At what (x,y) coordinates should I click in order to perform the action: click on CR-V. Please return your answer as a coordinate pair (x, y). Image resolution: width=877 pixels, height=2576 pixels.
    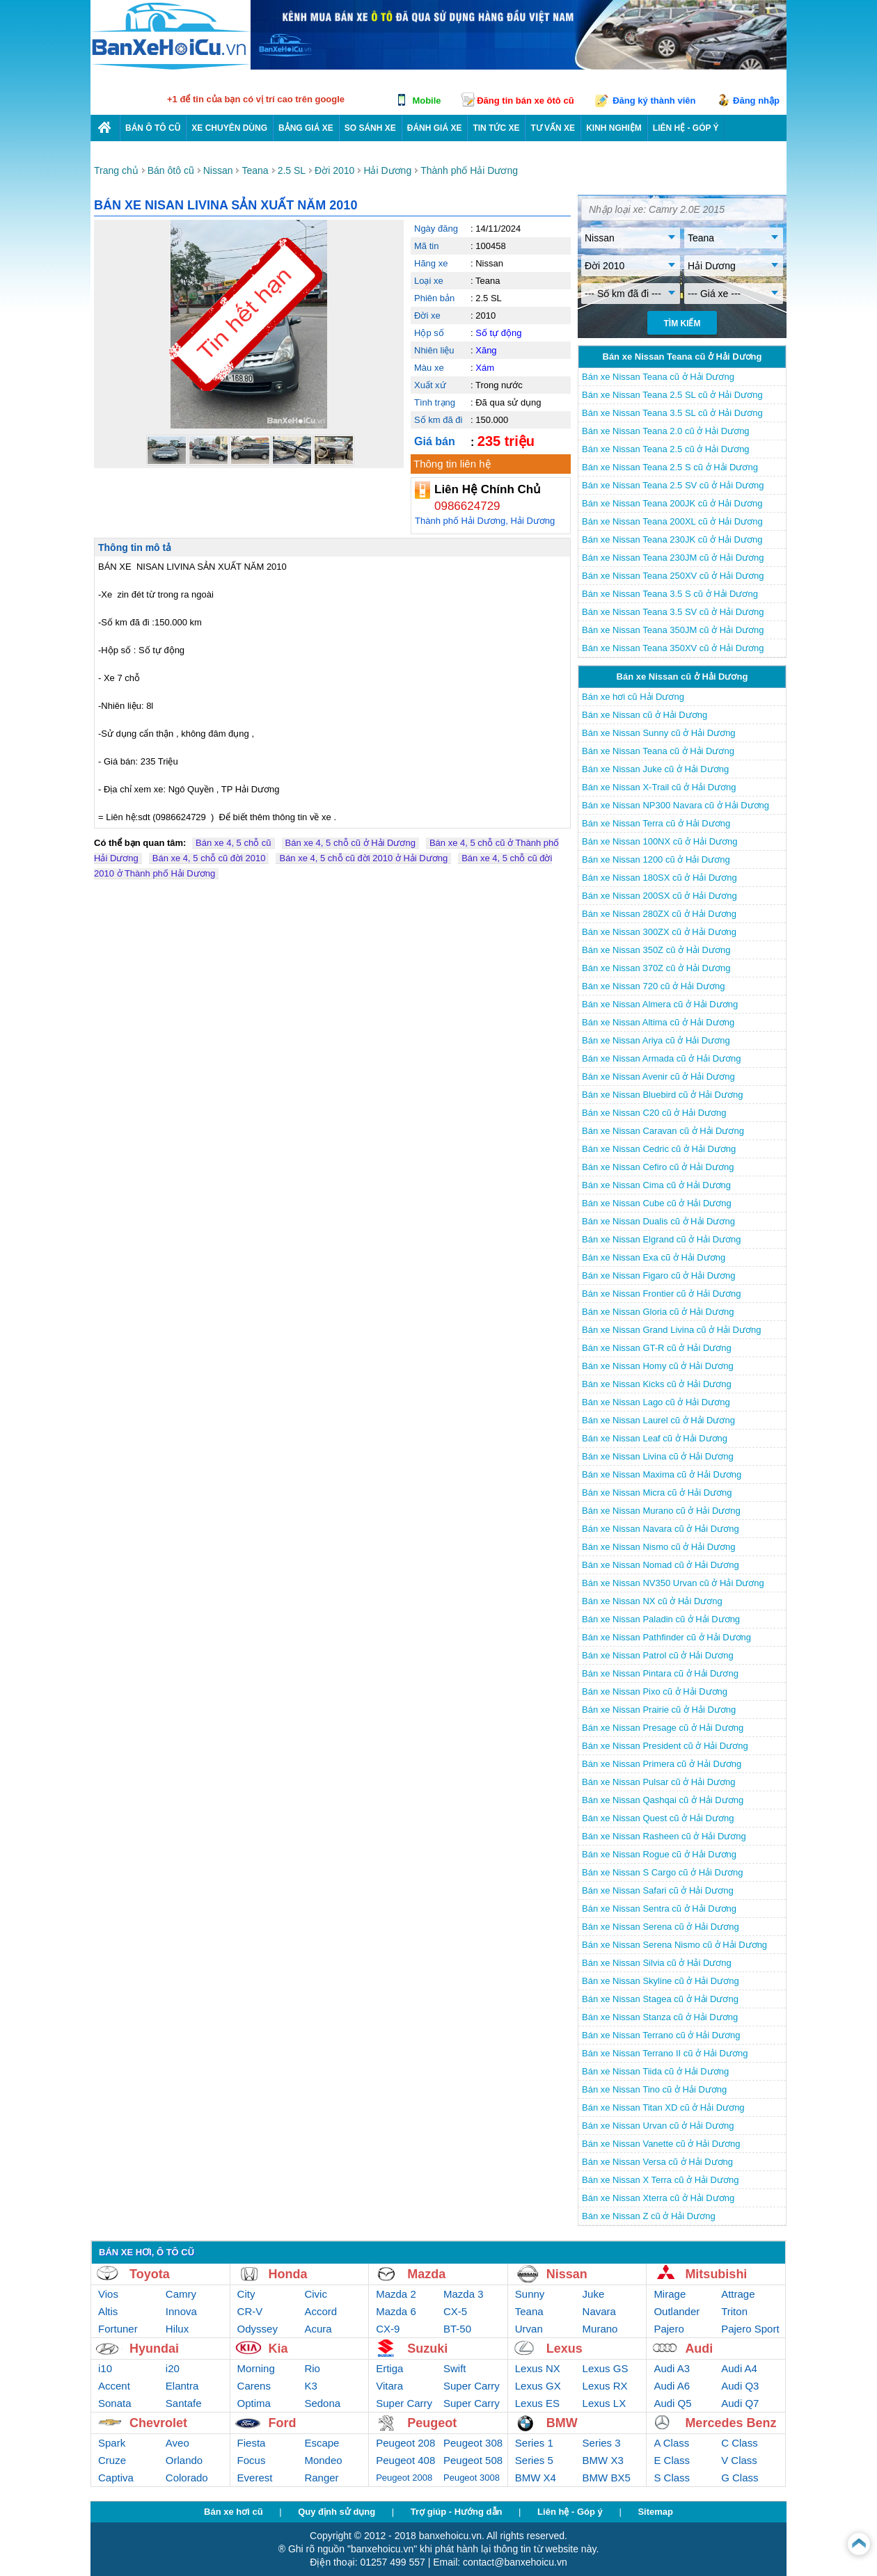
    Looking at the image, I should click on (250, 2311).